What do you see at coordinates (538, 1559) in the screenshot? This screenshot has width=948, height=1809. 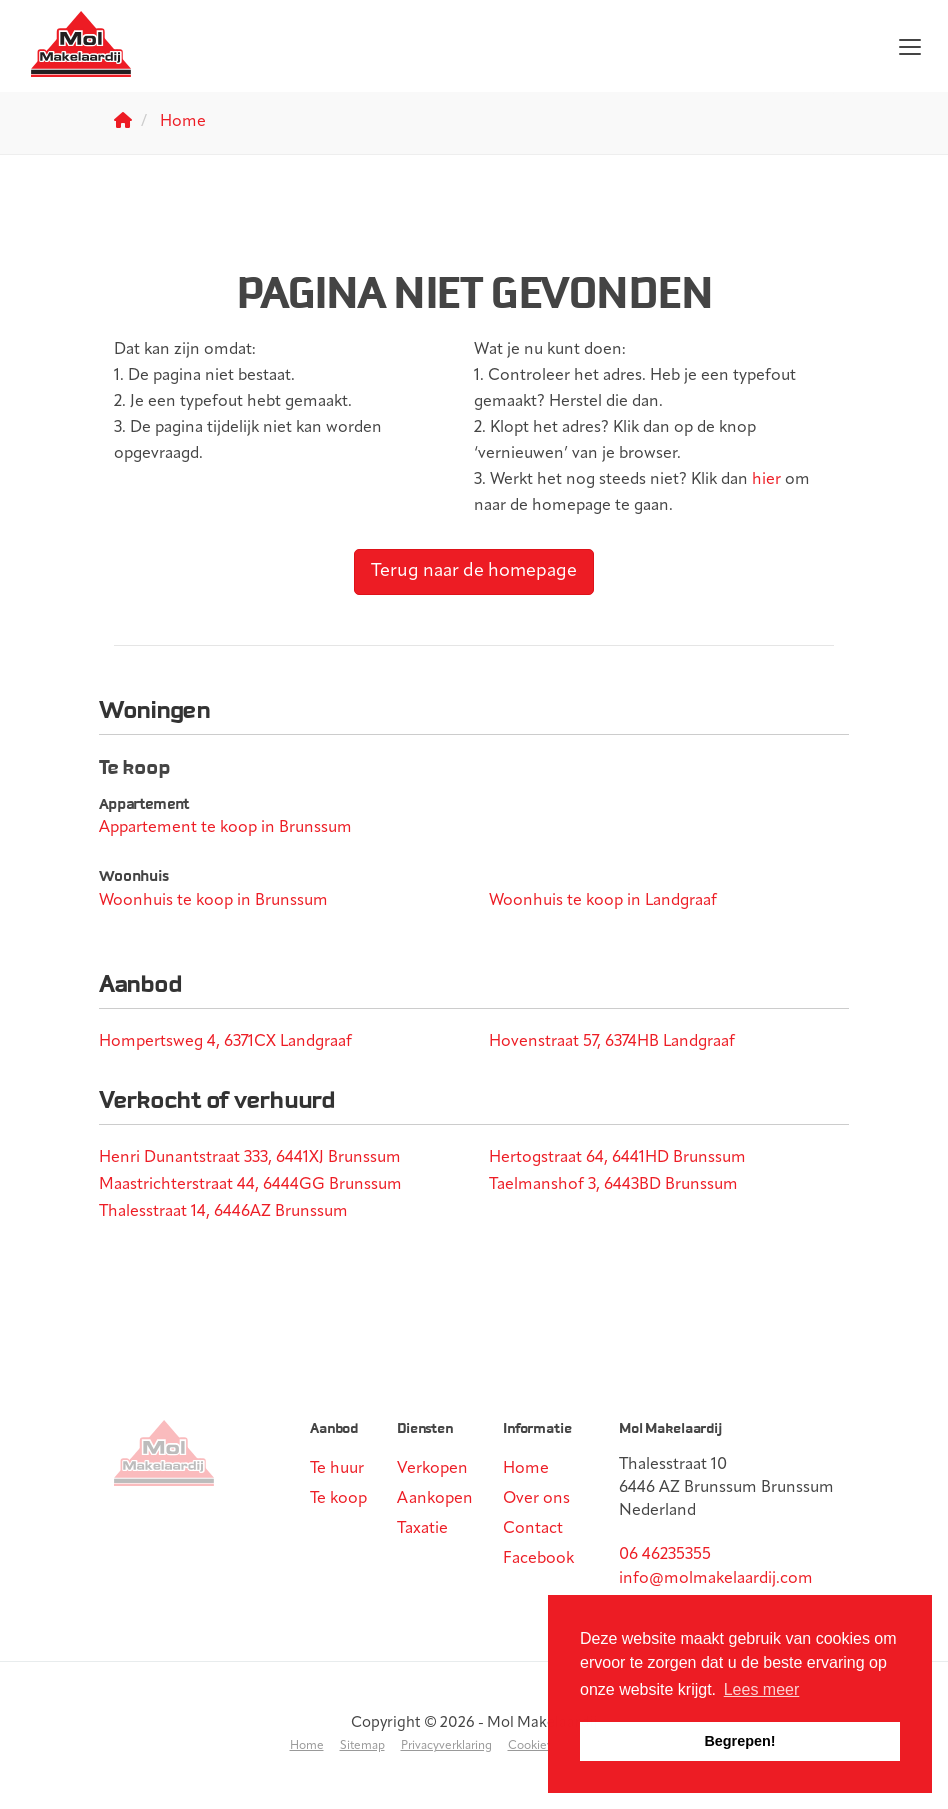 I see `Facebook` at bounding box center [538, 1559].